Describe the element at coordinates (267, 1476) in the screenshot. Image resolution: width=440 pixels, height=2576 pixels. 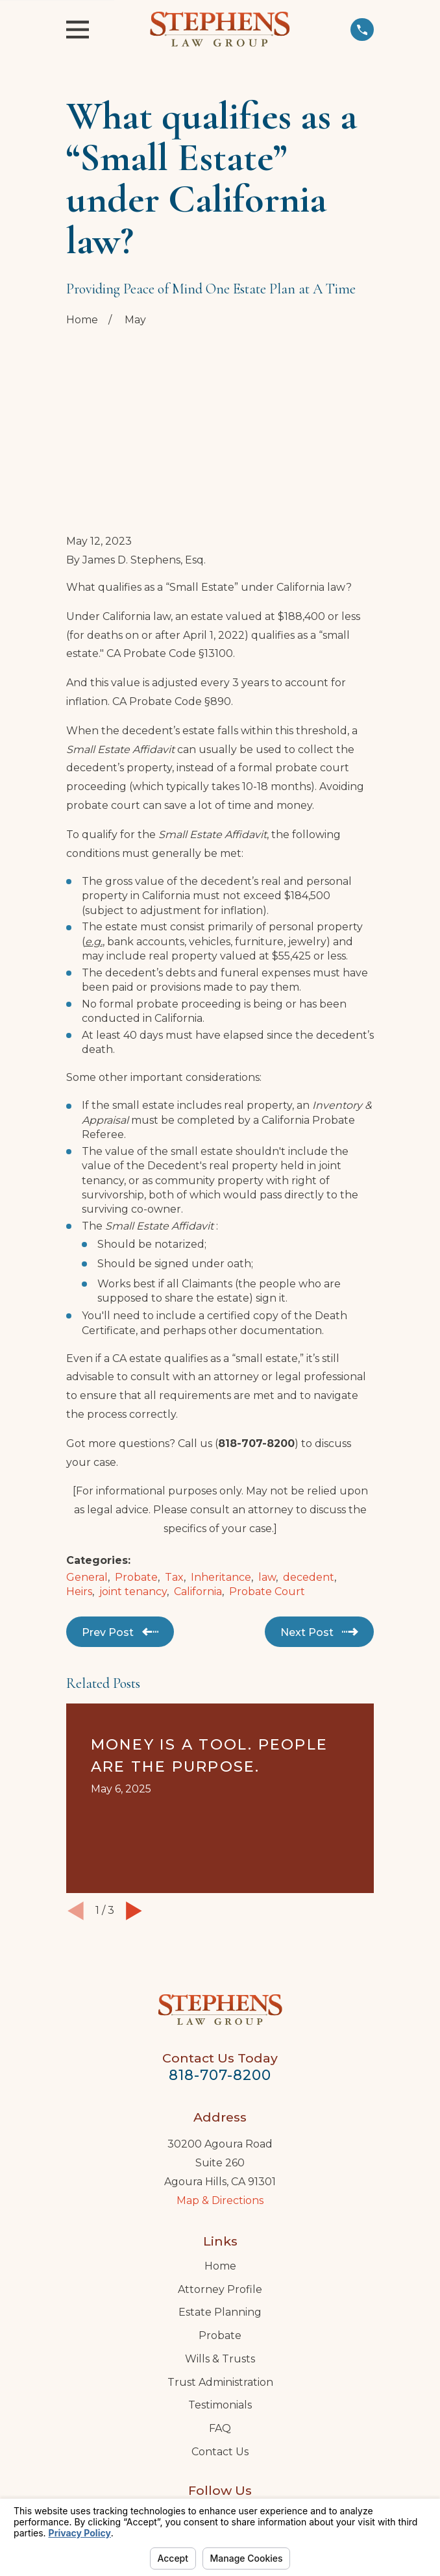
I see `law` at that location.